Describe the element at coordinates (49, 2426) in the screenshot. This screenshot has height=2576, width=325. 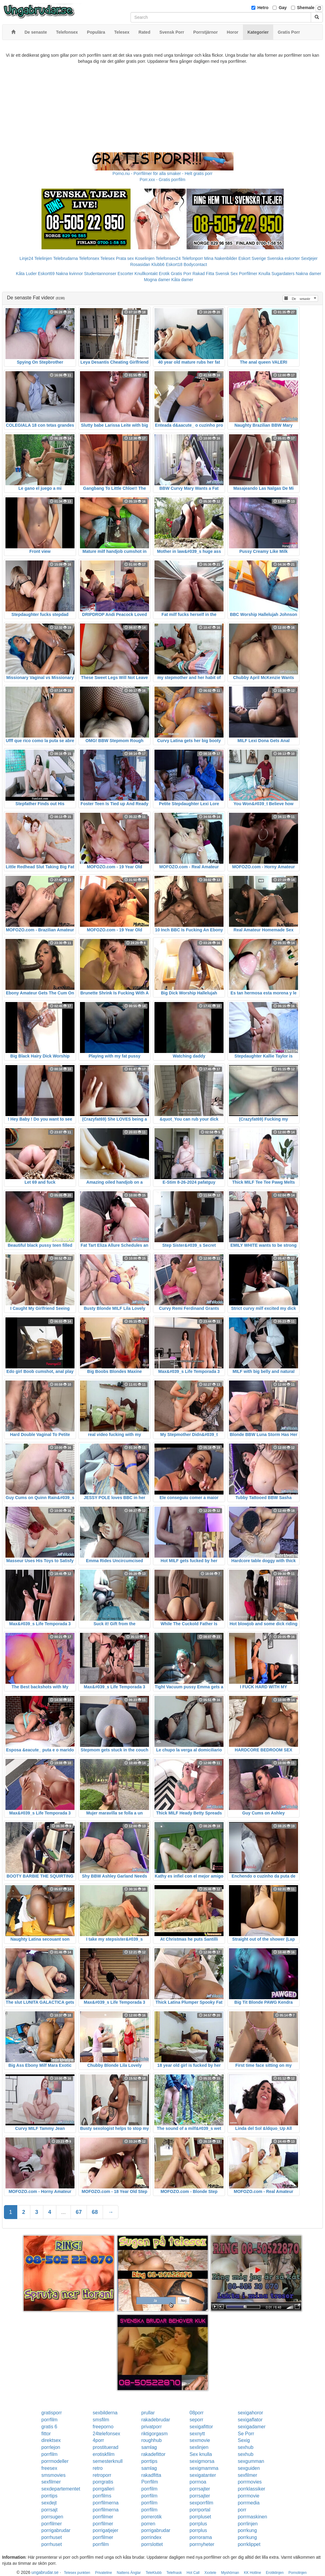
I see `gratis 6` at that location.